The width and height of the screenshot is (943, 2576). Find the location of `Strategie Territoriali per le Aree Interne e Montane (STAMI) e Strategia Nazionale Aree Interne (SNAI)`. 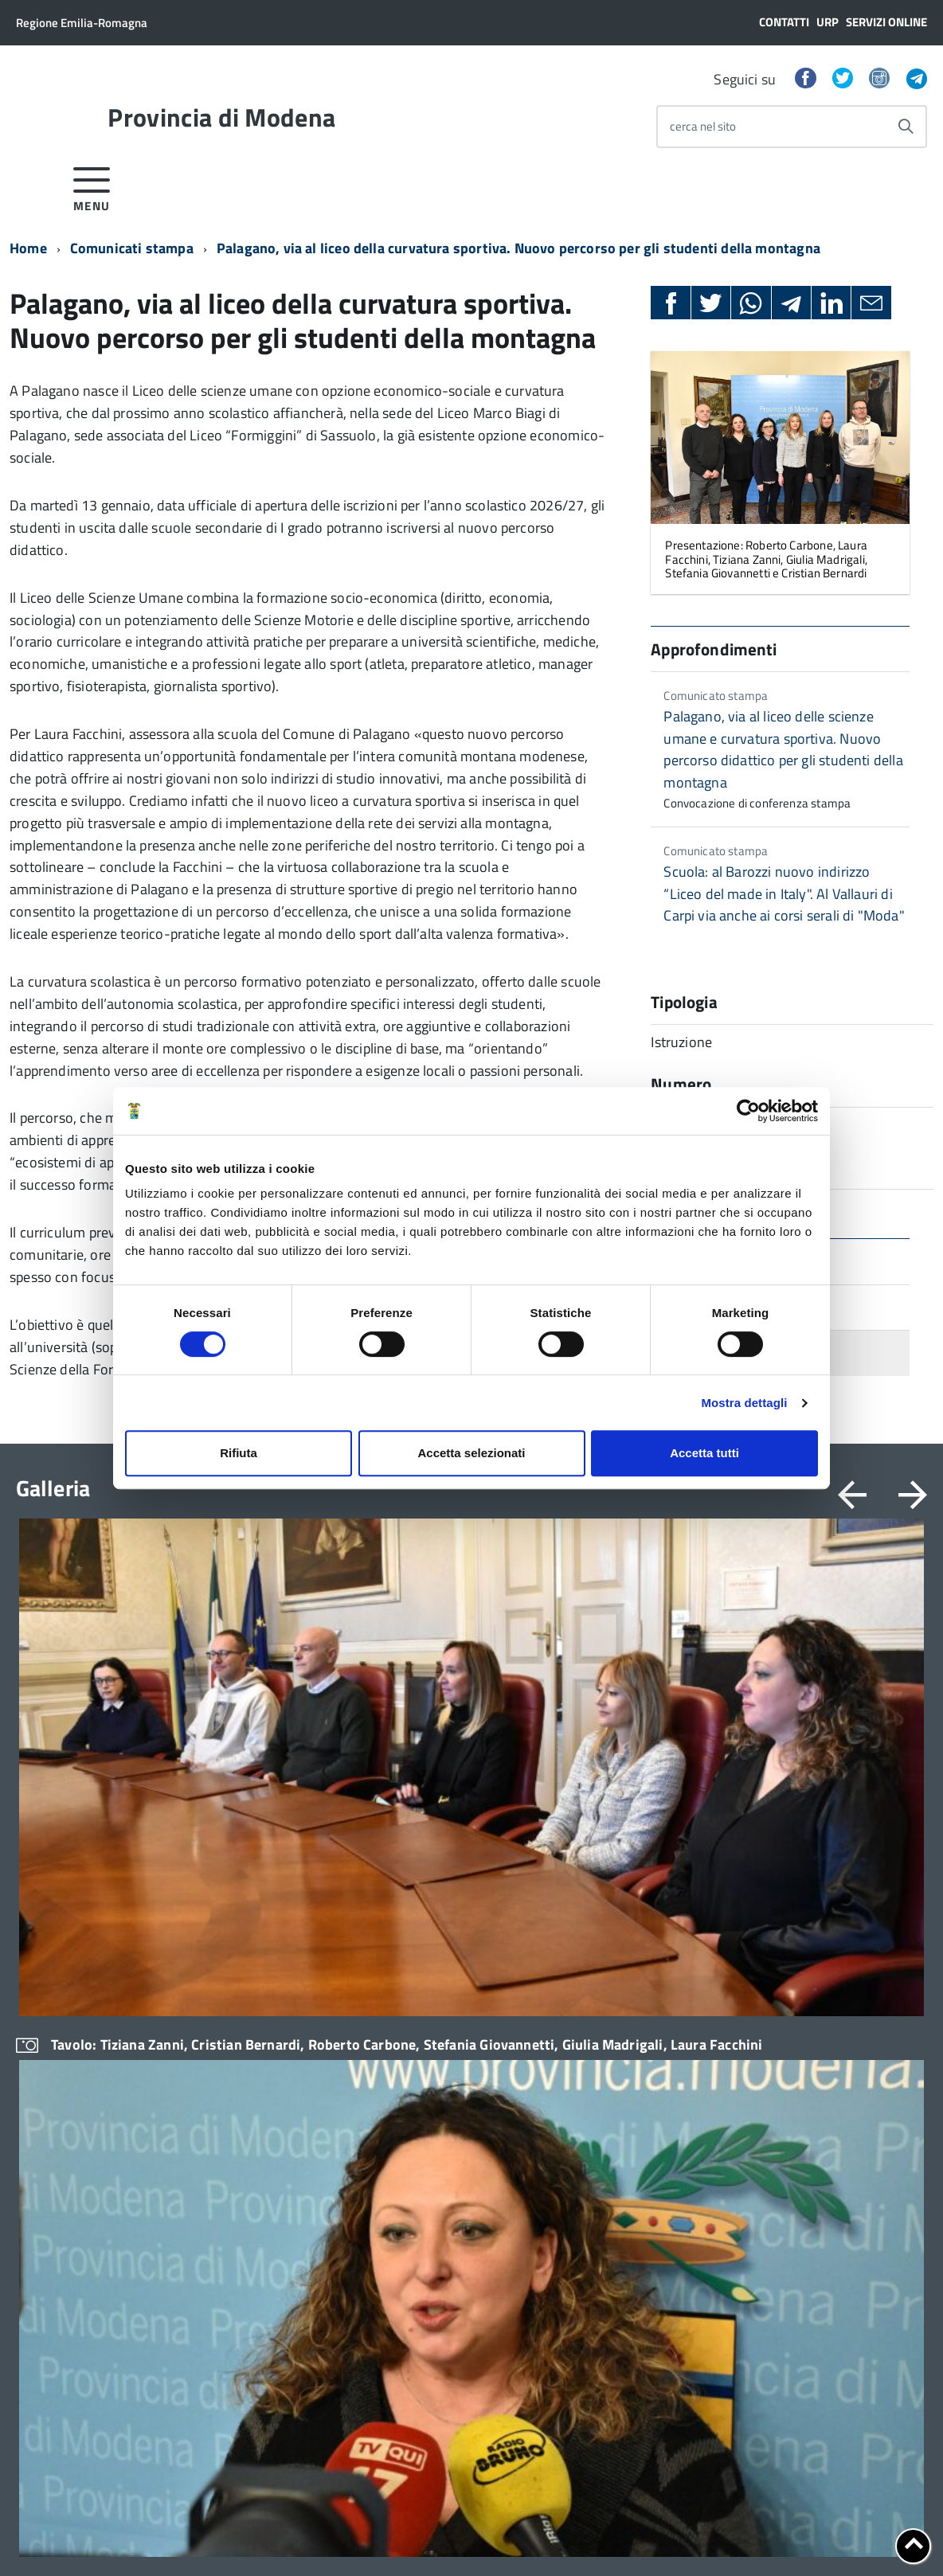

Strategie Territoriali per le Aree Interne e Montane (STAMI) e Strategia Nazionale Aree Interne (SNAI) is located at coordinates (839, 1978).